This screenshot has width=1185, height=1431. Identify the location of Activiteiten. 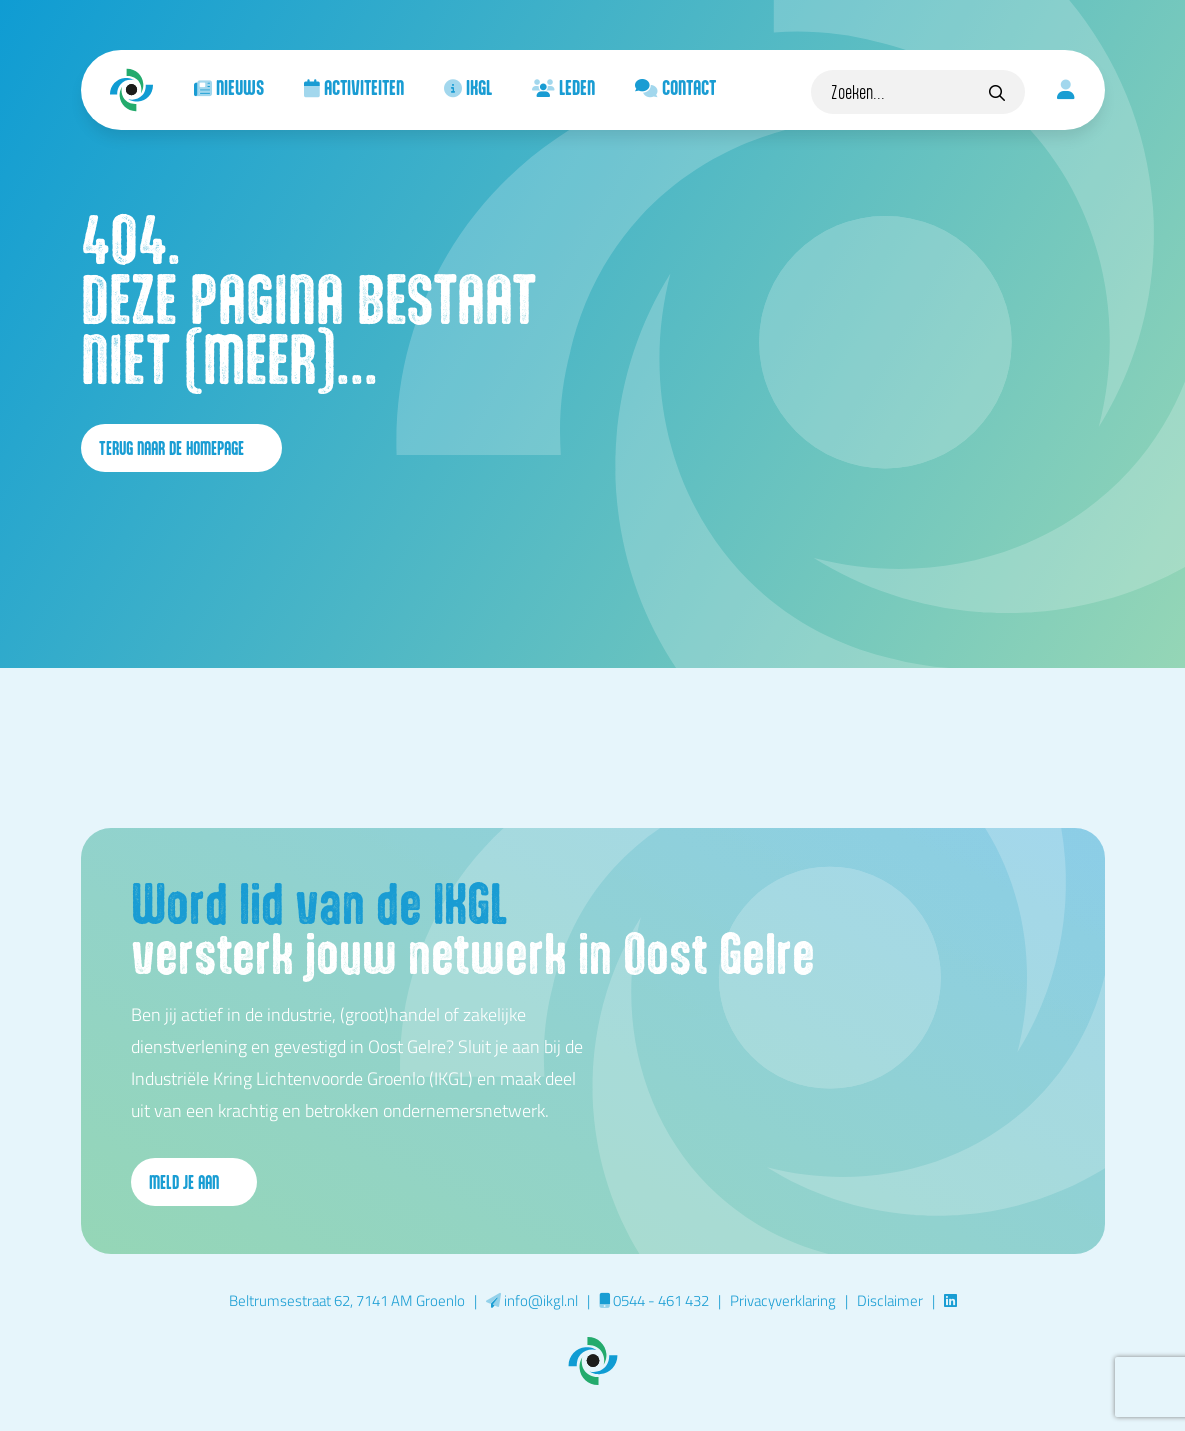
(354, 87).